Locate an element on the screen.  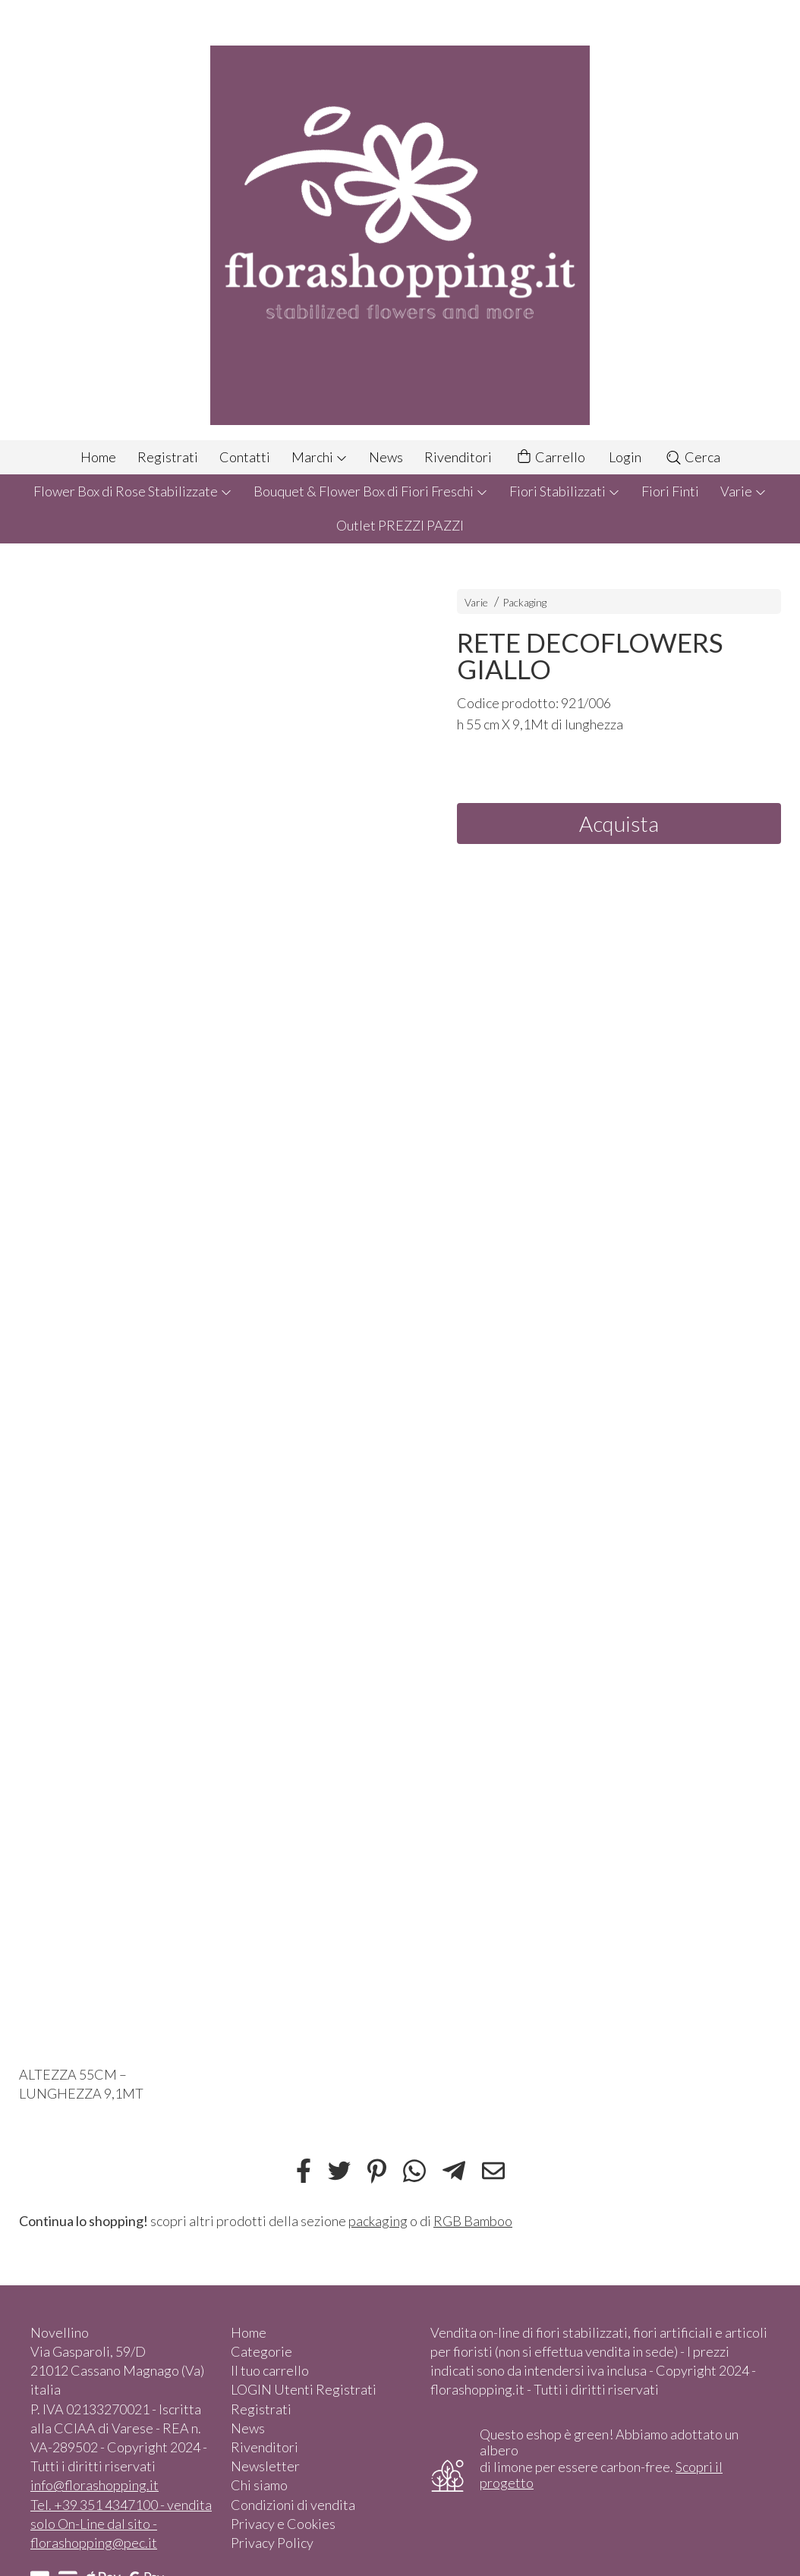
Home is located at coordinates (98, 457).